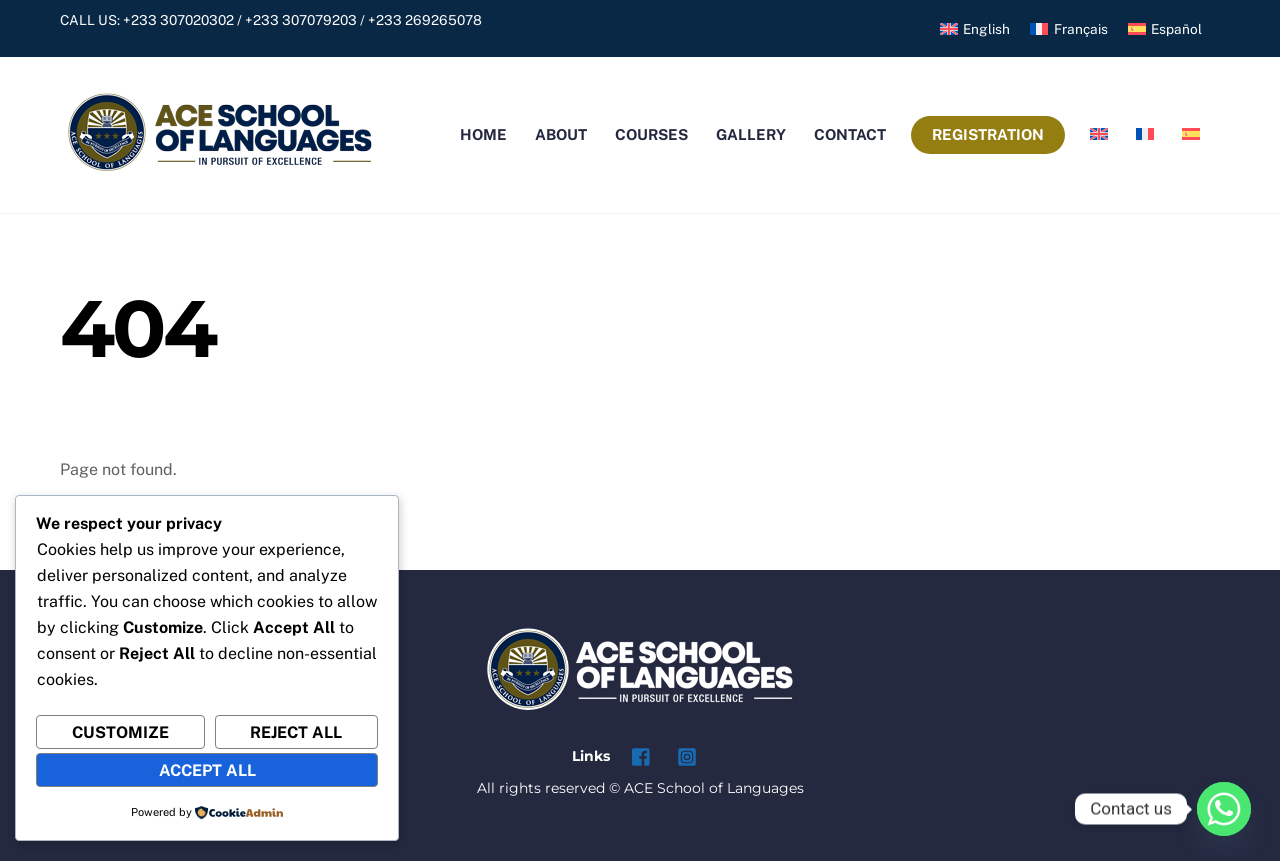 Image resolution: width=1280 pixels, height=861 pixels. What do you see at coordinates (120, 732) in the screenshot?
I see `Customize` at bounding box center [120, 732].